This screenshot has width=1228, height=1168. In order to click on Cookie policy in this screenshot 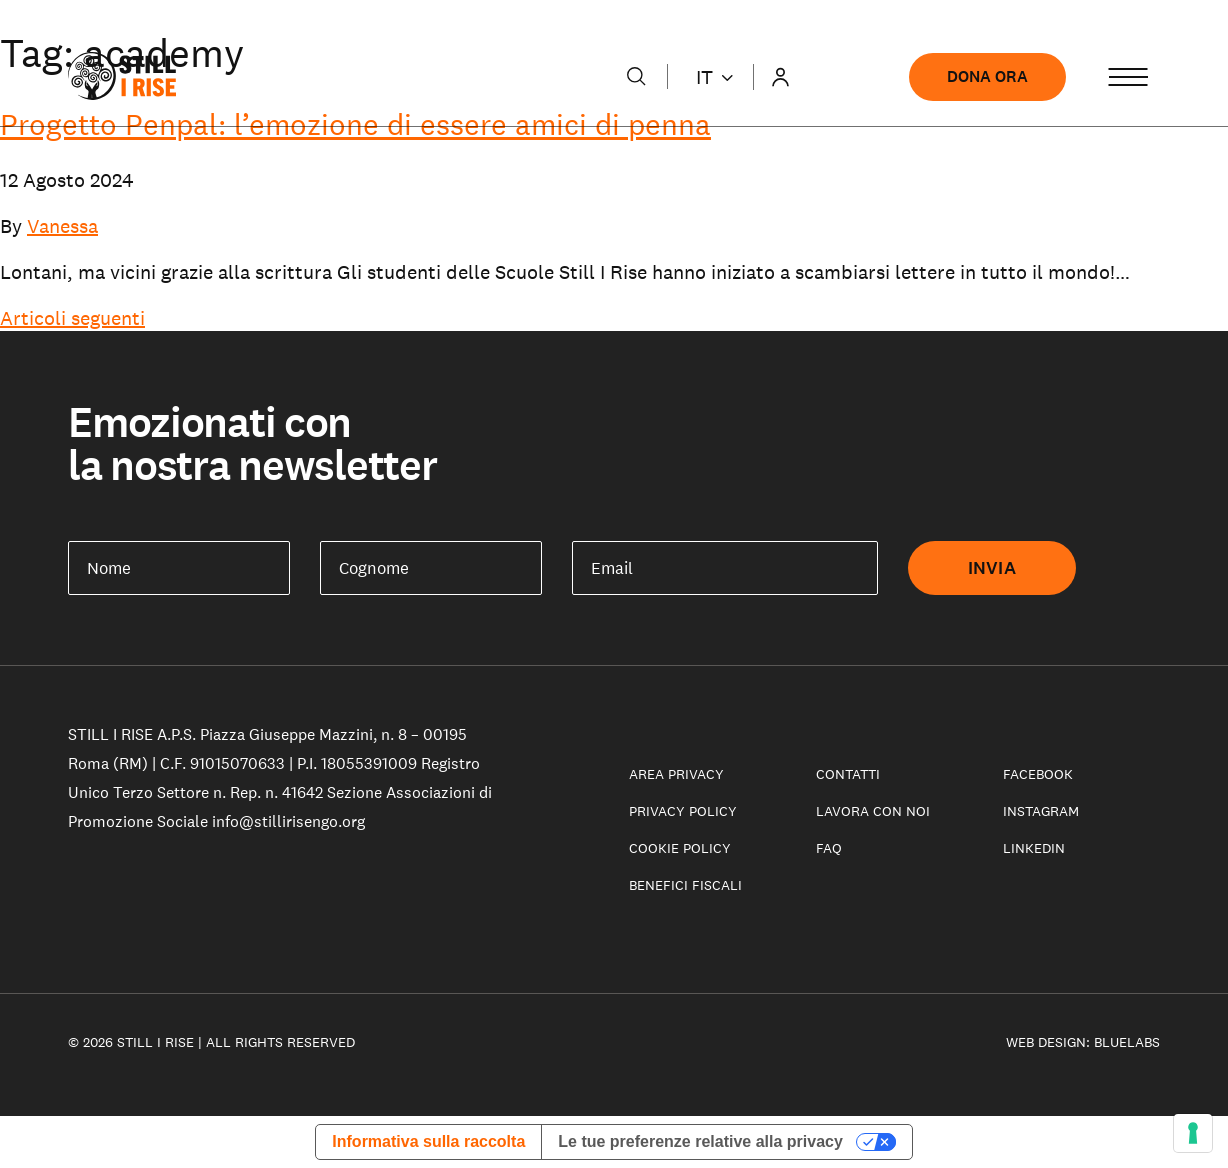, I will do `click(680, 848)`.